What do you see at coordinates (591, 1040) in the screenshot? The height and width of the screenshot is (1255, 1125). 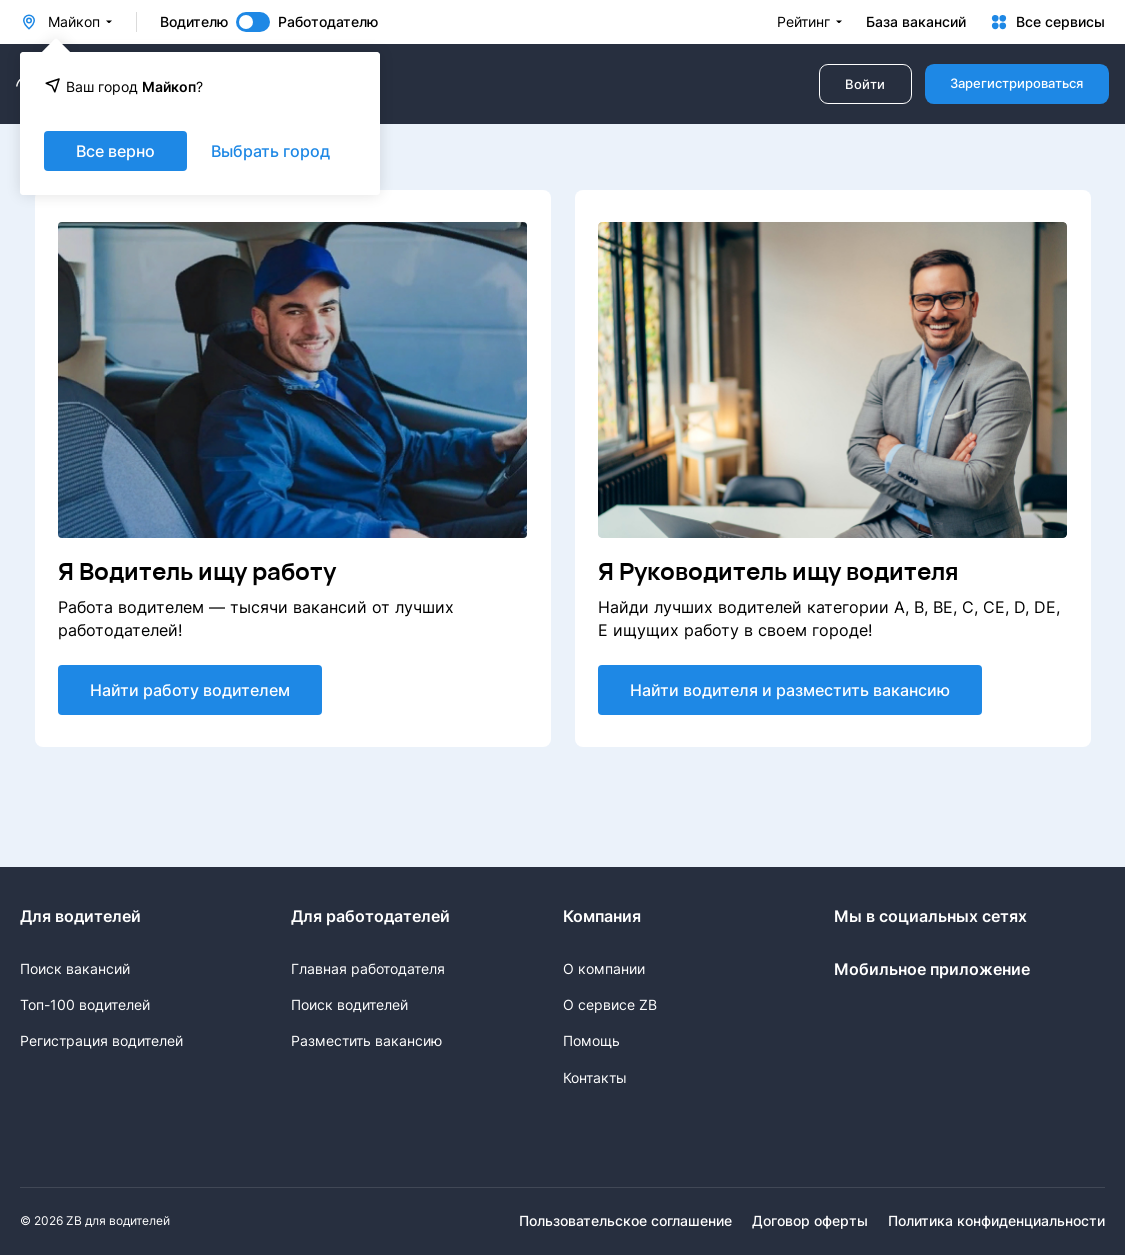 I see `Помощь` at bounding box center [591, 1040].